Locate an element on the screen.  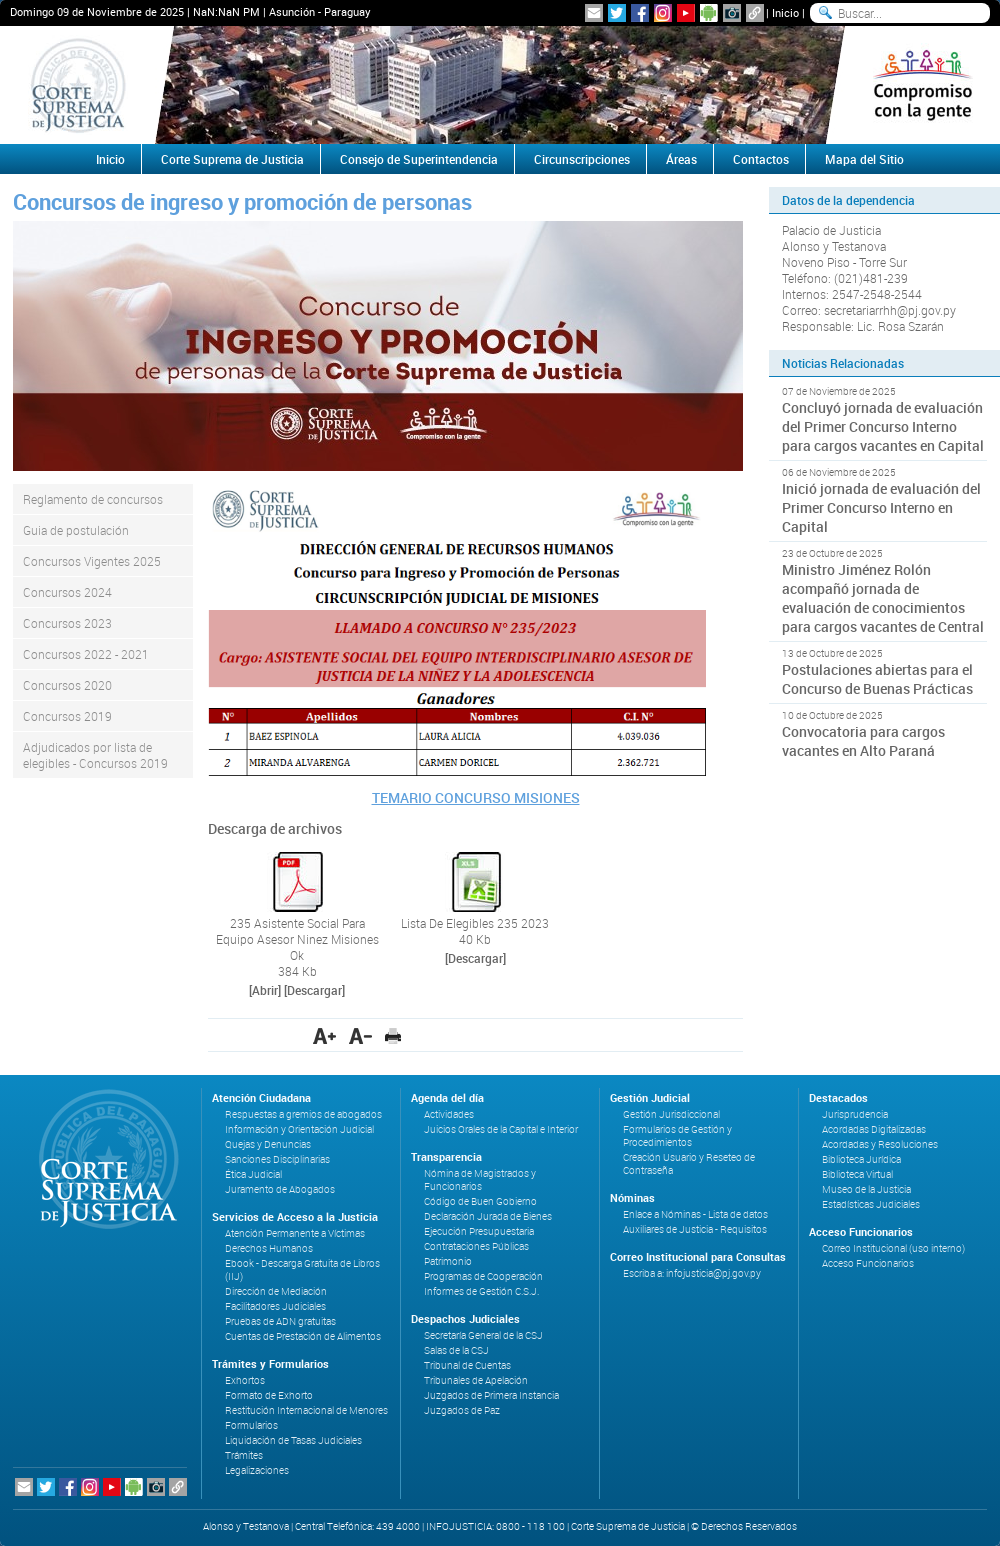
[Abrir] is located at coordinates (265, 990).